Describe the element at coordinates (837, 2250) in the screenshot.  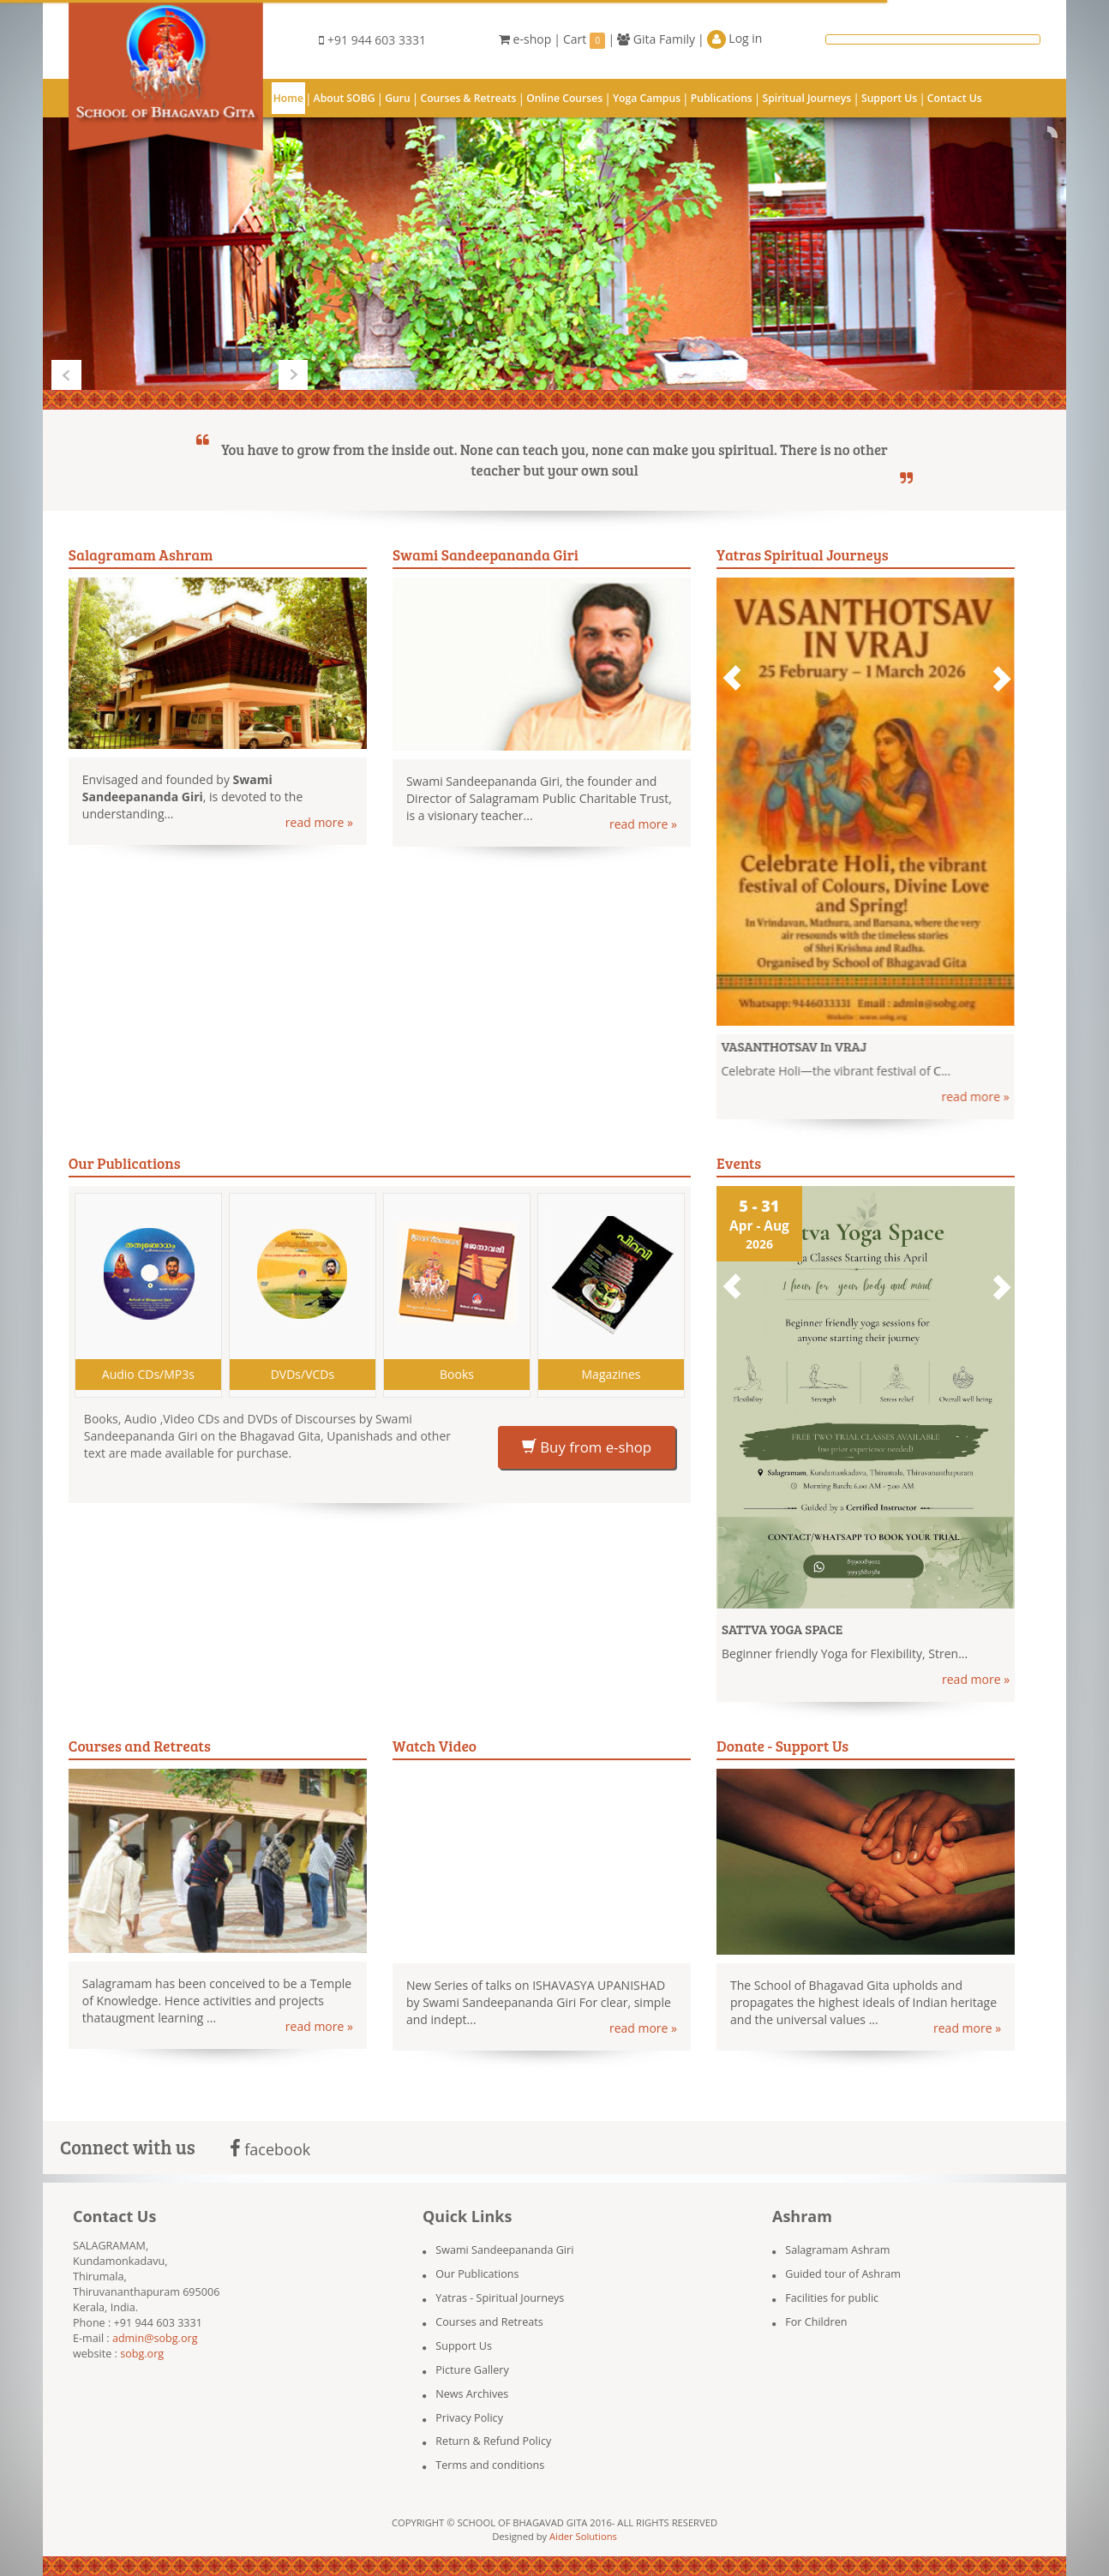
I see `Salagramam Ashram` at that location.